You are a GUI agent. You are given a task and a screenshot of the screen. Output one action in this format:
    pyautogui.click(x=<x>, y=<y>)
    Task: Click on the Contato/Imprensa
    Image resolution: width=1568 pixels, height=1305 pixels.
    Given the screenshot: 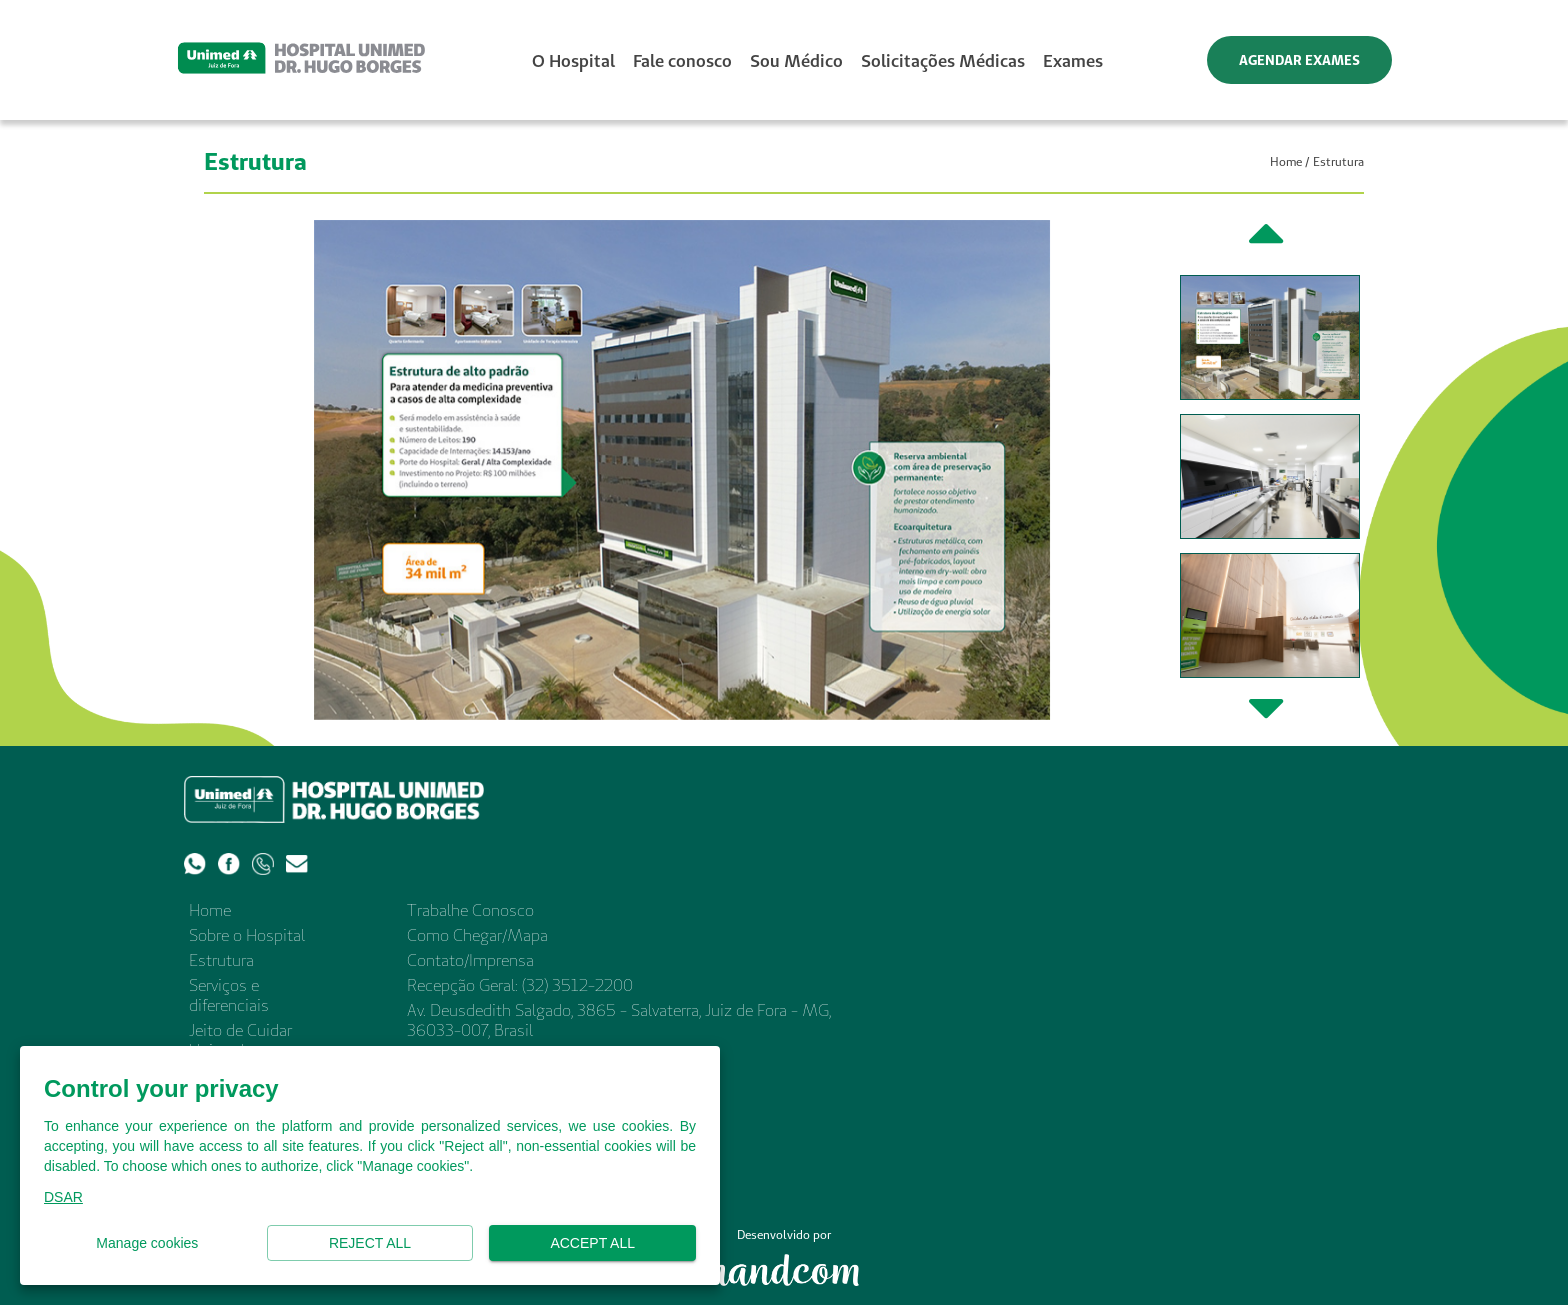 What is the action you would take?
    pyautogui.click(x=470, y=960)
    